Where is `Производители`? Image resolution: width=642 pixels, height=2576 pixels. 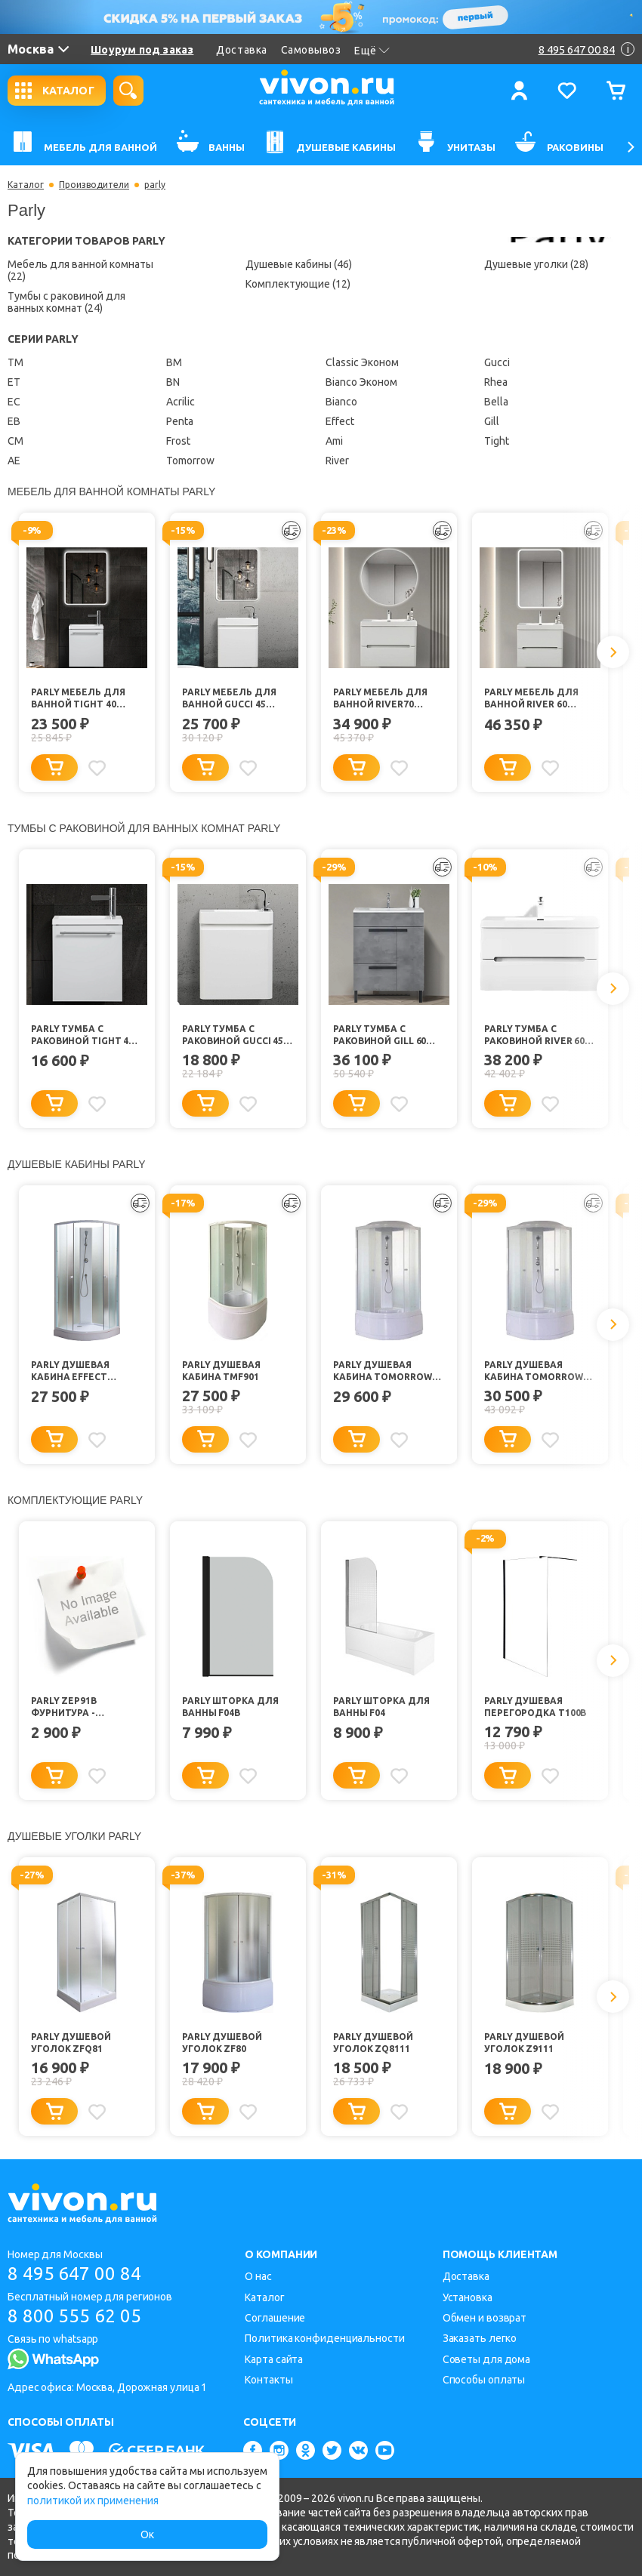 Производители is located at coordinates (94, 185).